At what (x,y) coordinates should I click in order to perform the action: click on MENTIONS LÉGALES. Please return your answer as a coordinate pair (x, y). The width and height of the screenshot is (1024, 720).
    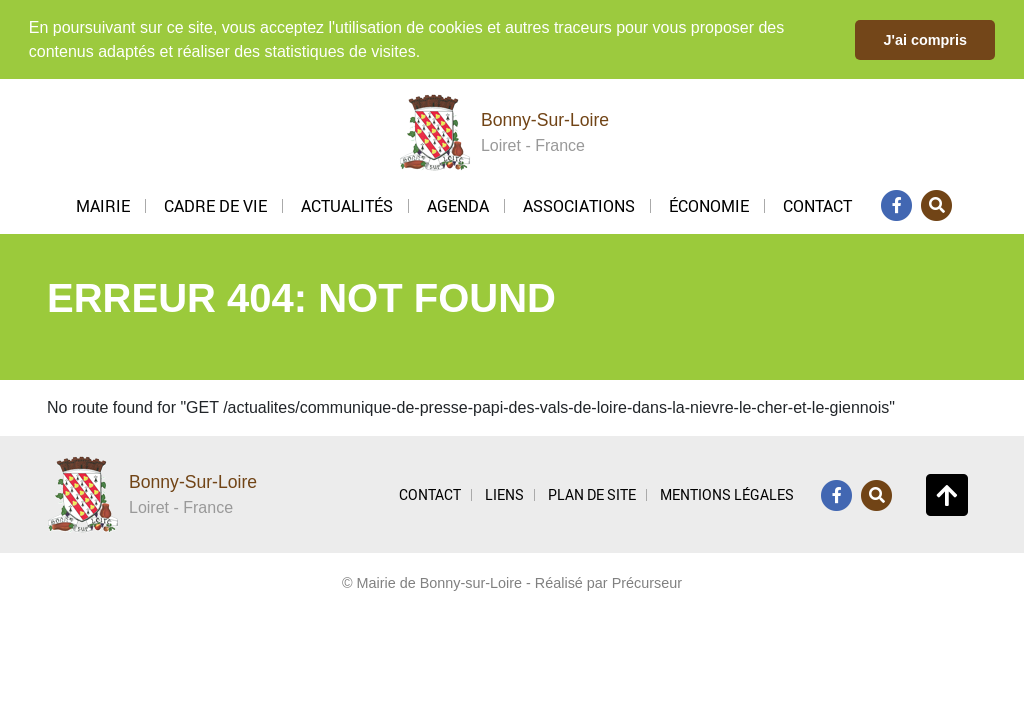
    Looking at the image, I should click on (727, 493).